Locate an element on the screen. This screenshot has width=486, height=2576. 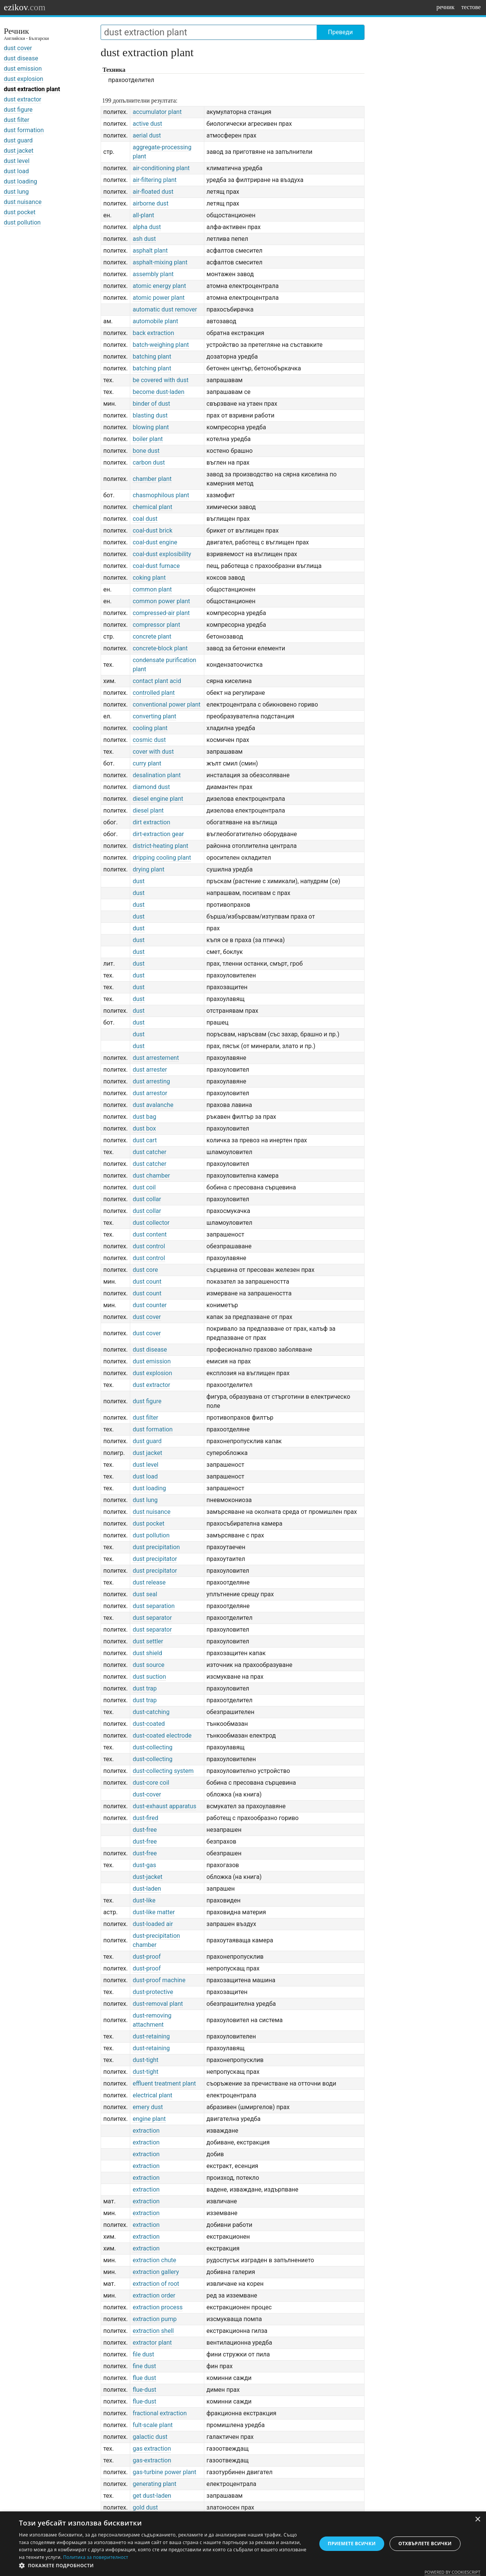
extraction gallery is located at coordinates (156, 2272).